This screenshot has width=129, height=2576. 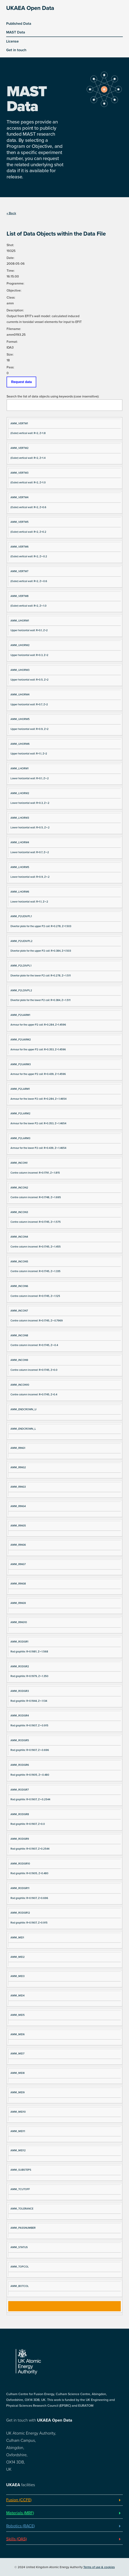 What do you see at coordinates (28, 433) in the screenshot?
I see `(Outer) vertical wall: R=2, Z=1.8` at bounding box center [28, 433].